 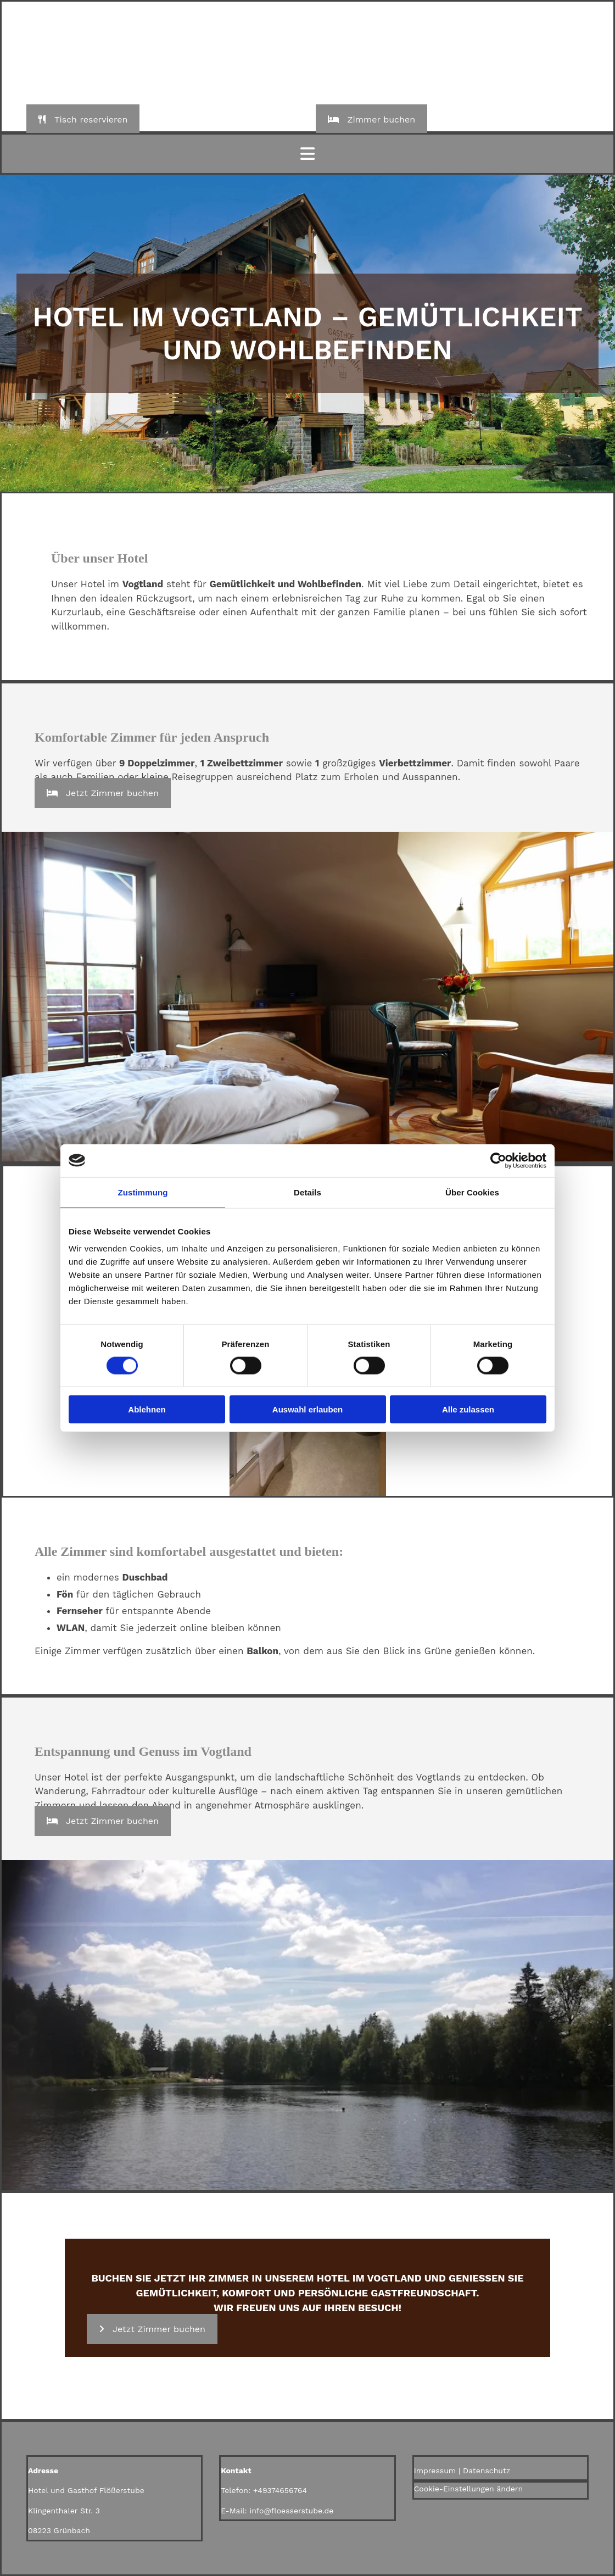 I want to click on Impressum, so click(x=435, y=2470).